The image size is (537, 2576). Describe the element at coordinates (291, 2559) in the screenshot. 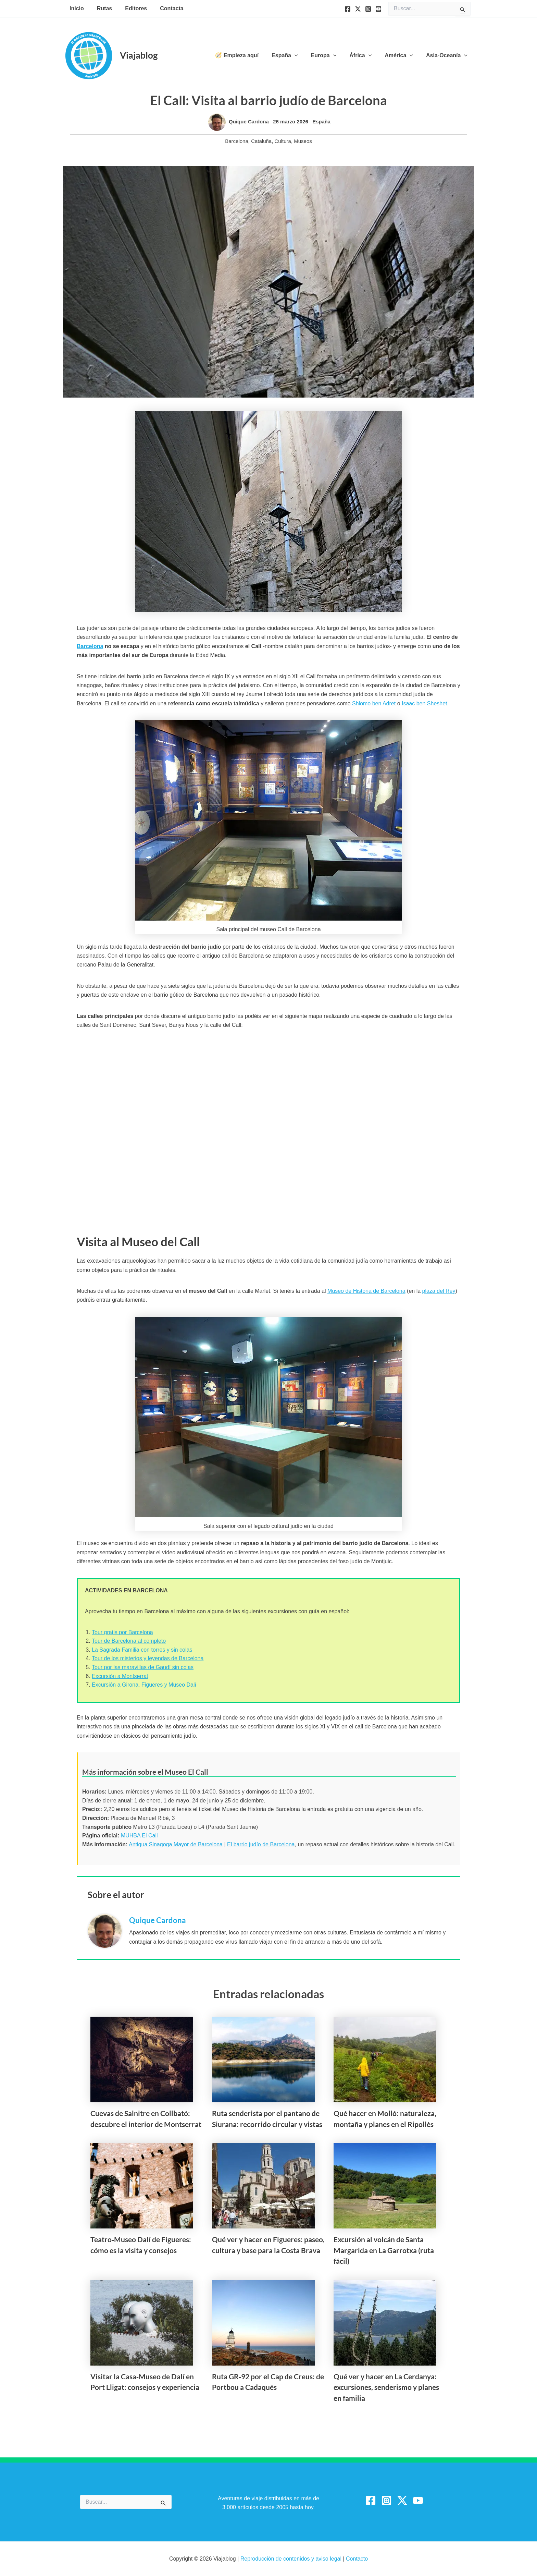

I see `Reproducción de contenidos y aviso legal` at that location.